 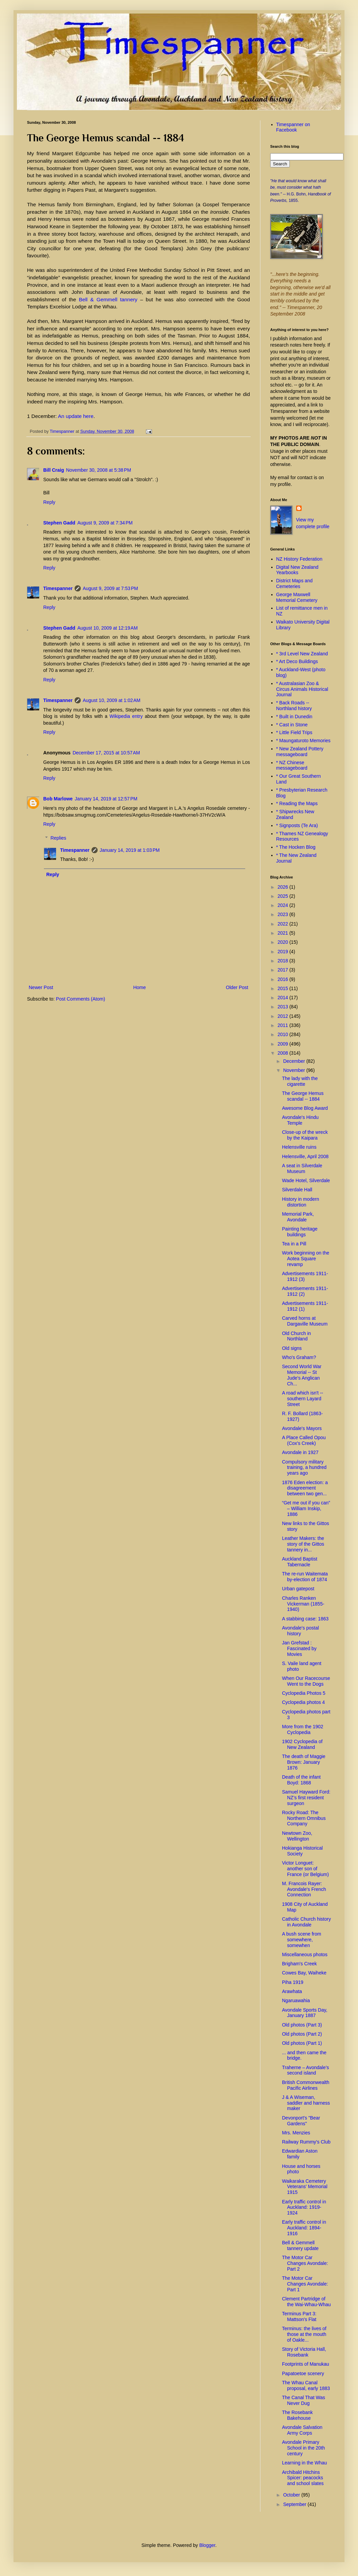 What do you see at coordinates (302, 653) in the screenshot?
I see `* 3rd Level New Zealand` at bounding box center [302, 653].